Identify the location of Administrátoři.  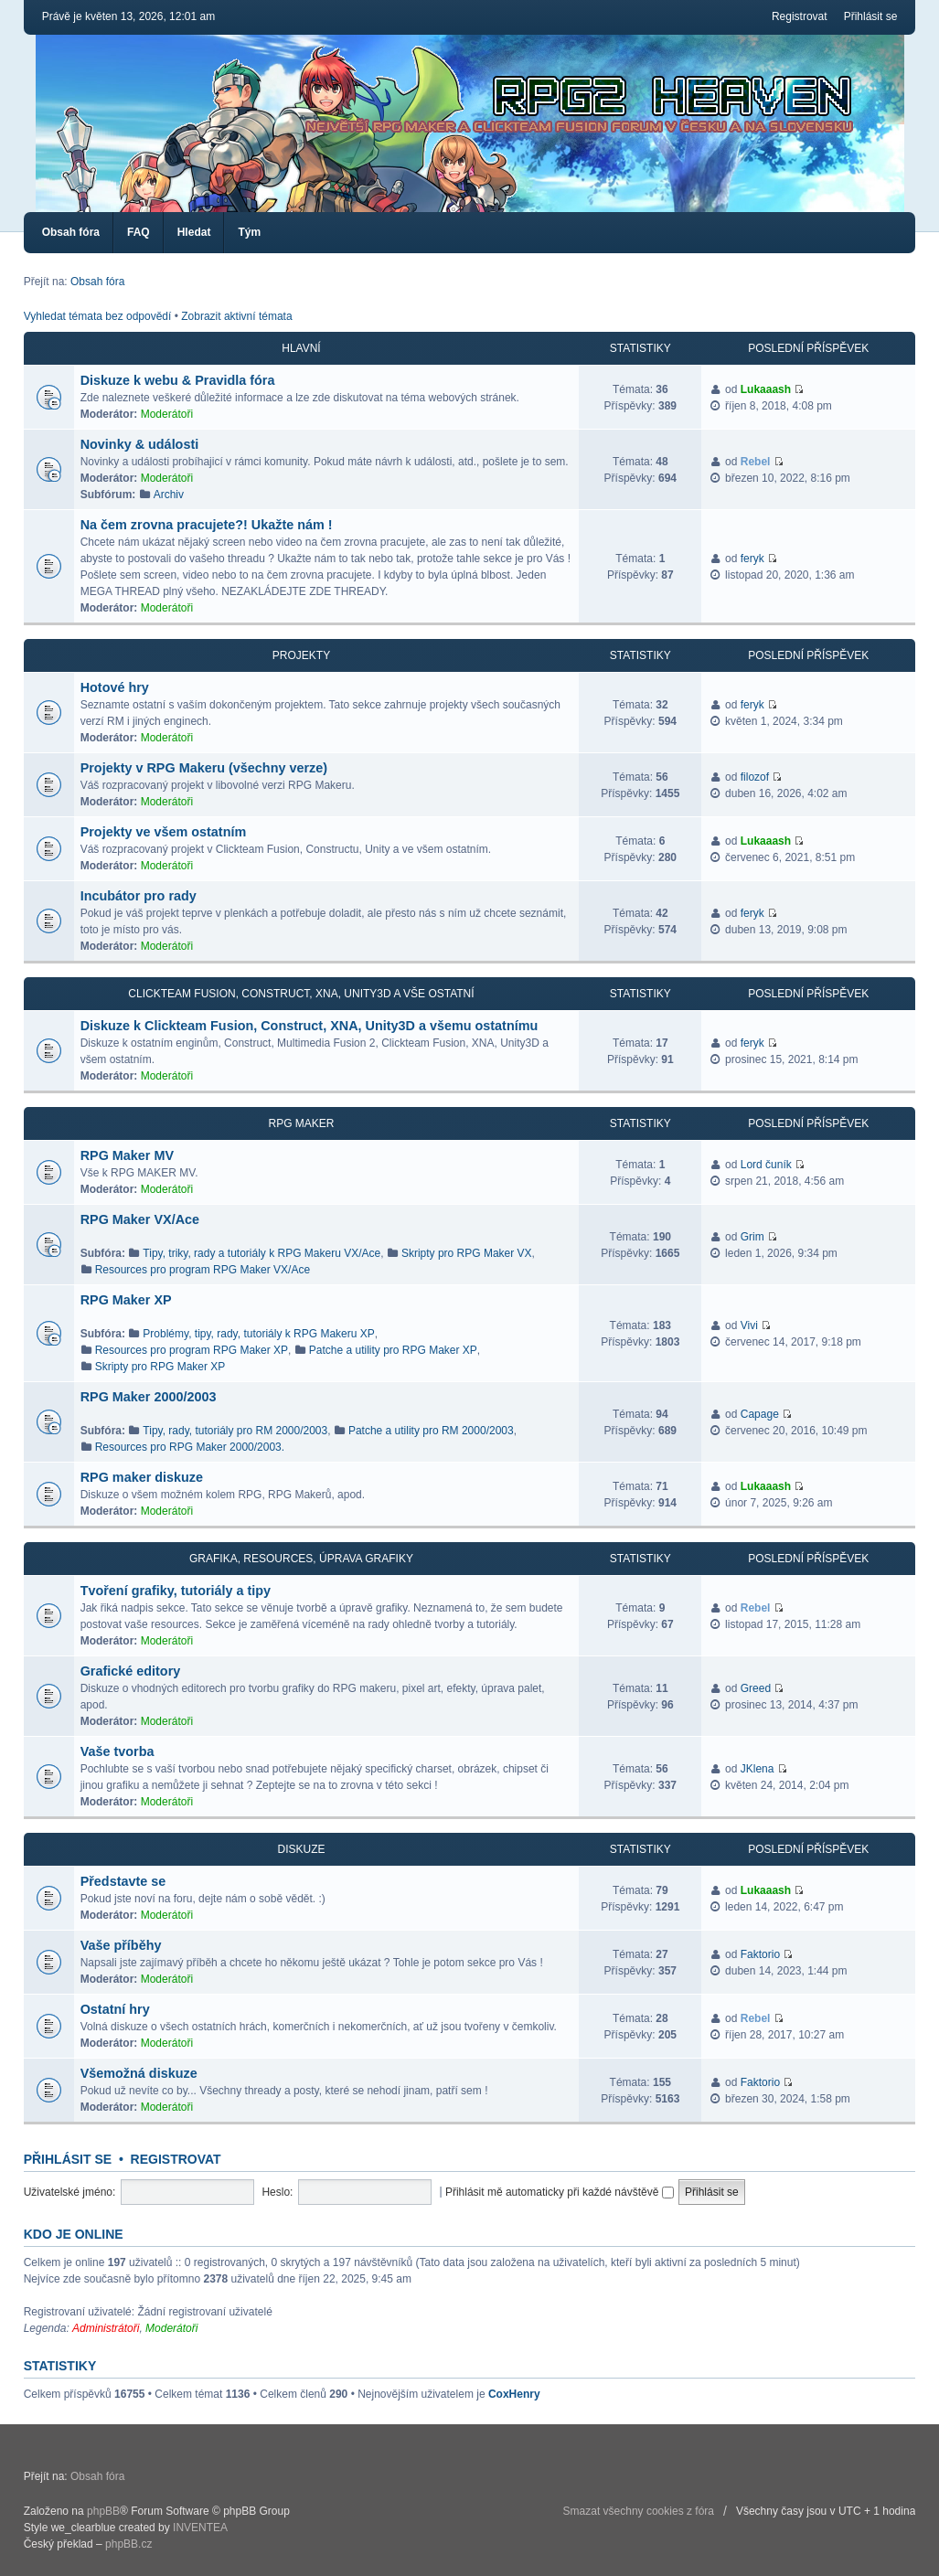
(105, 2328).